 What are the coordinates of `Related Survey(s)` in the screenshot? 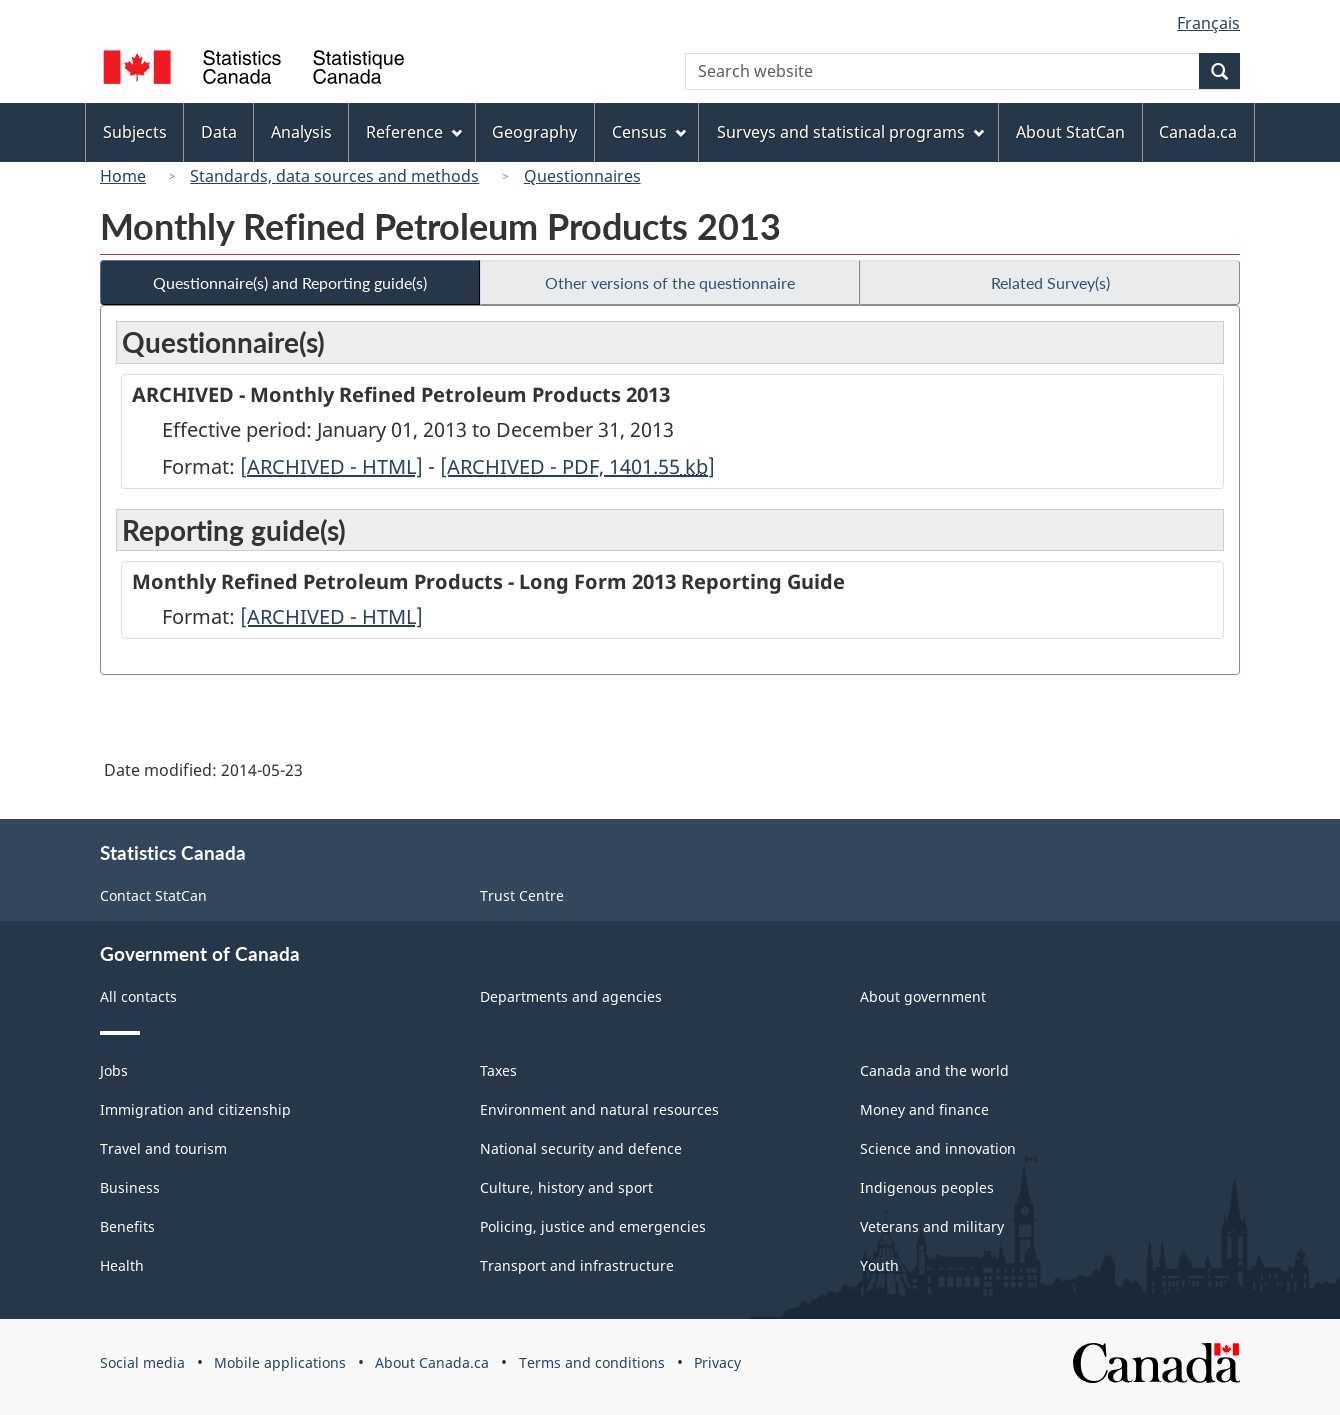 It's located at (1050, 282).